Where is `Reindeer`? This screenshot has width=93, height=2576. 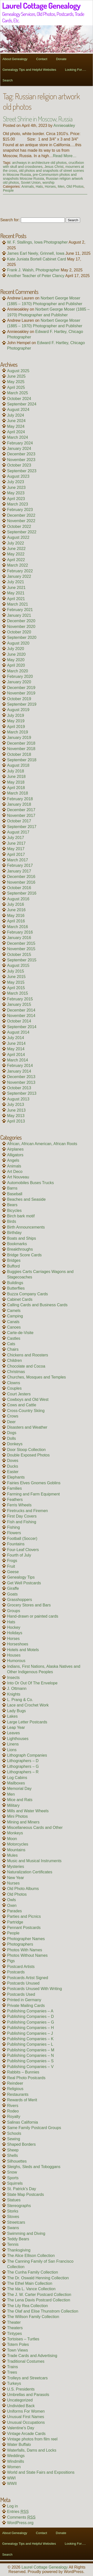
Reindeer is located at coordinates (15, 2083).